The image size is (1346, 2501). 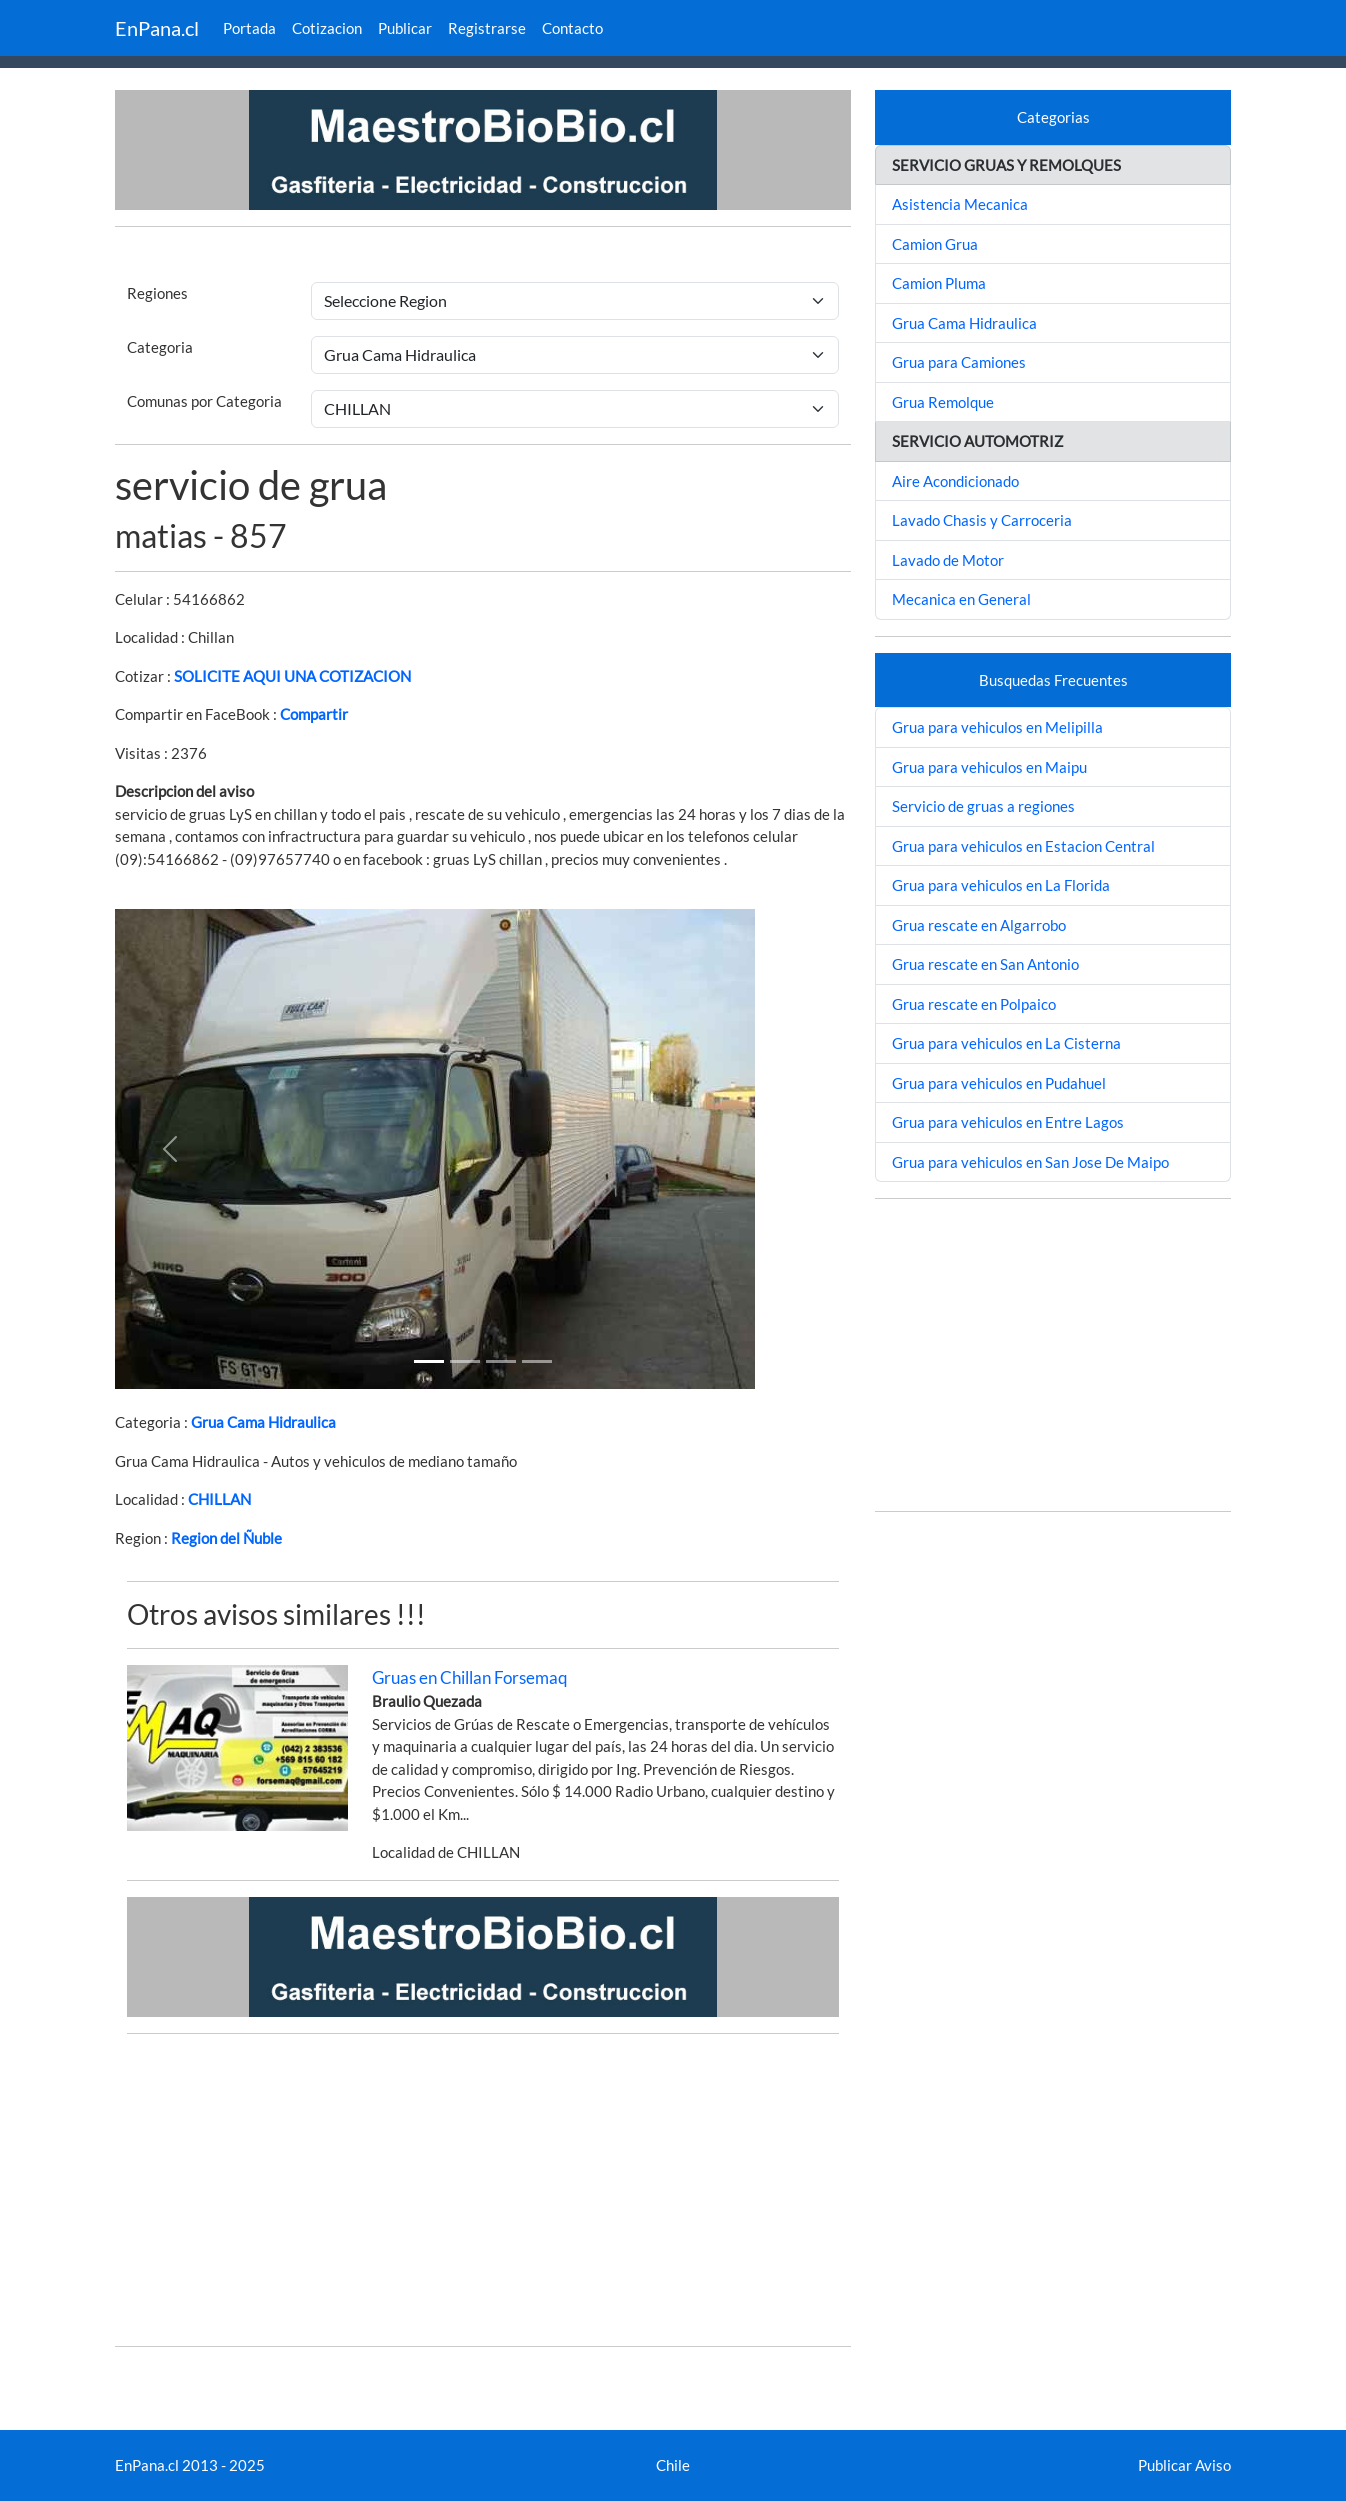 I want to click on [Slide 3], so click(x=537, y=1361).